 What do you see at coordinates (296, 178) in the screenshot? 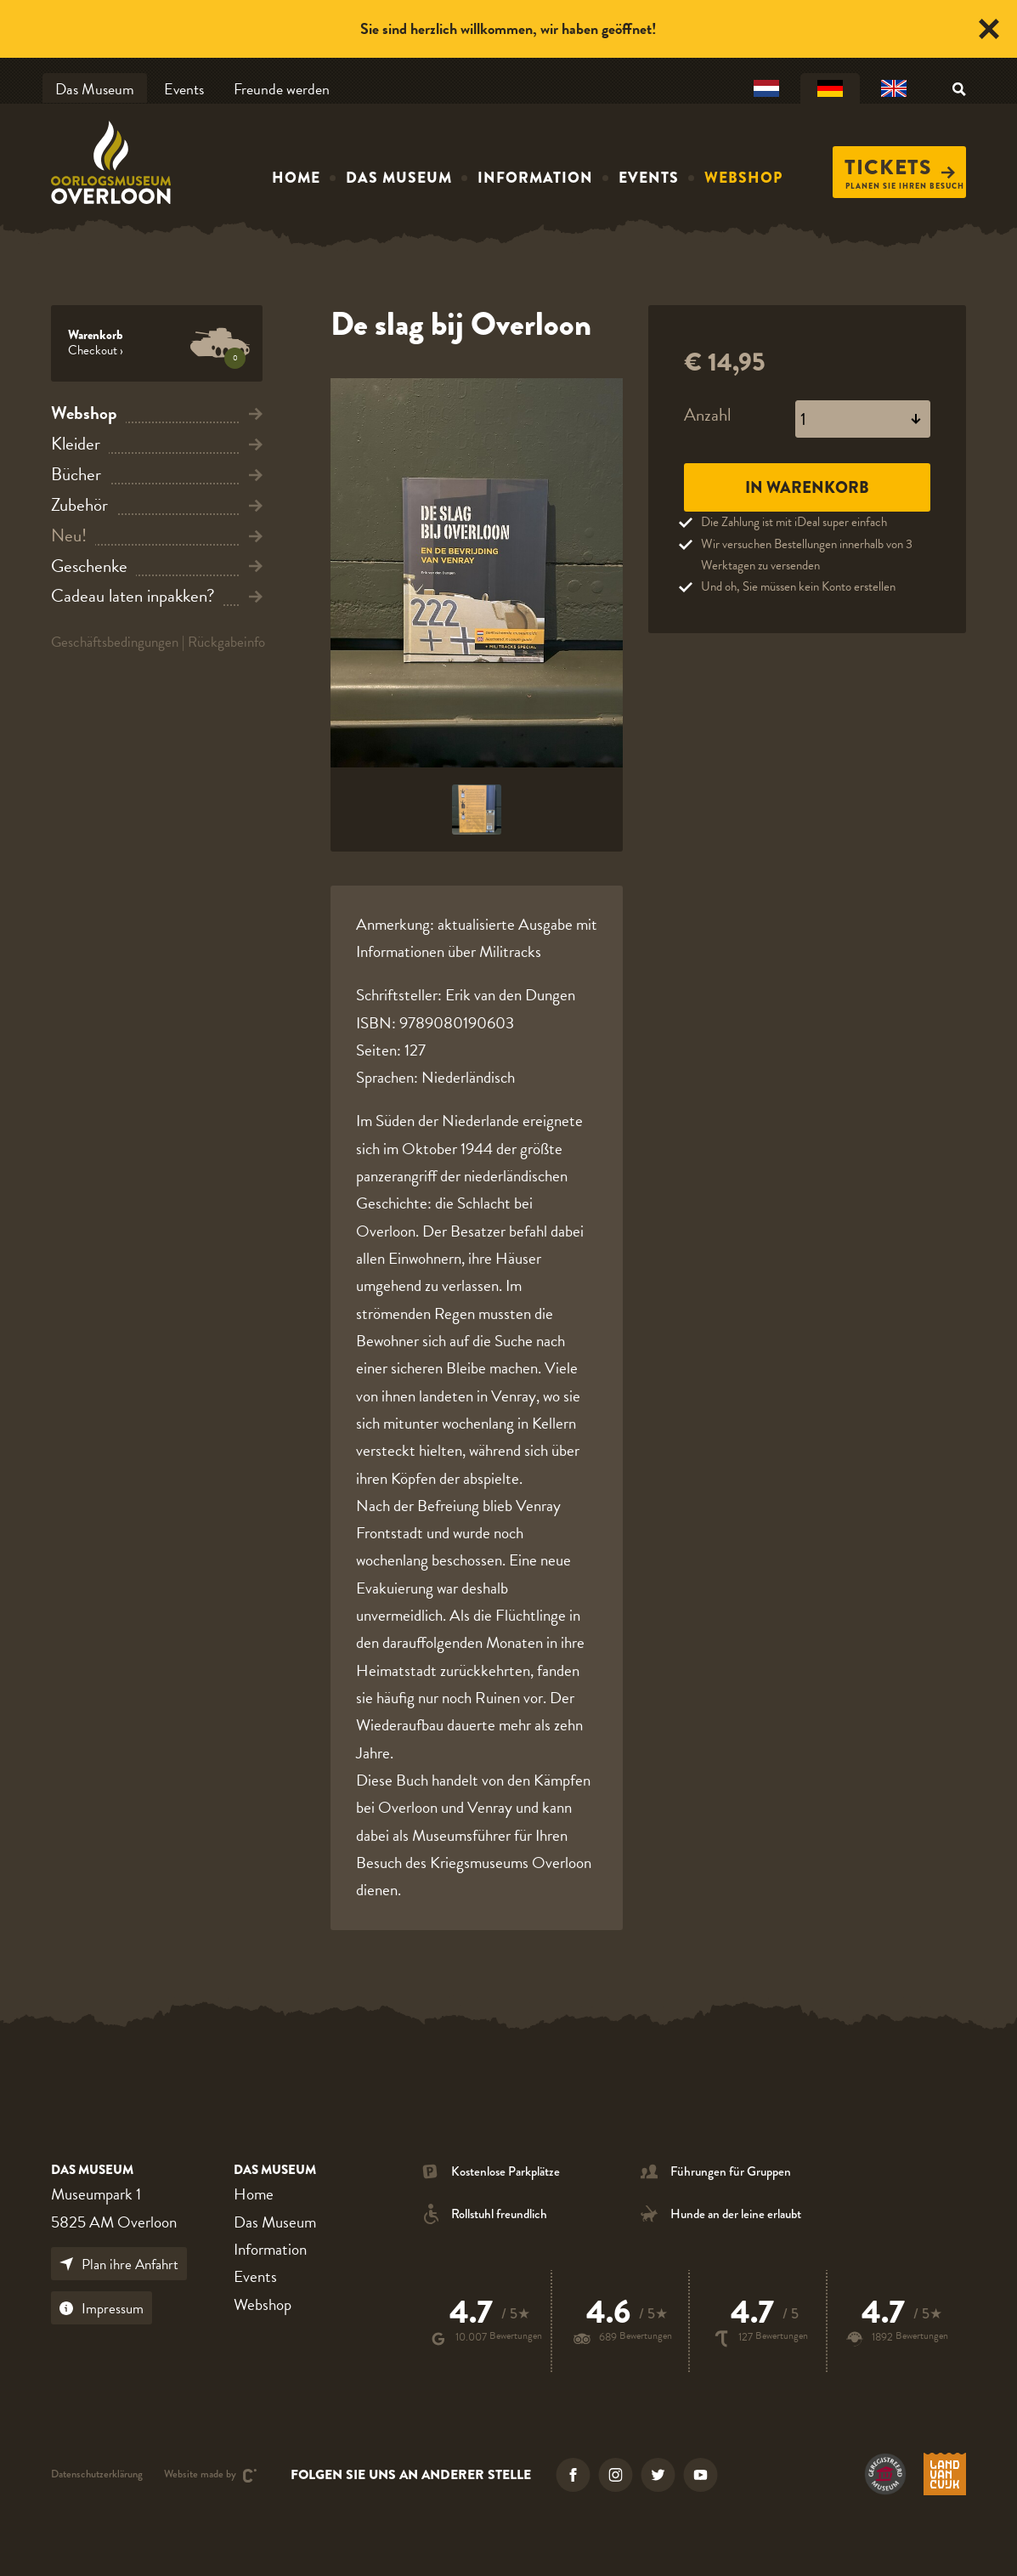
I see `Home` at bounding box center [296, 178].